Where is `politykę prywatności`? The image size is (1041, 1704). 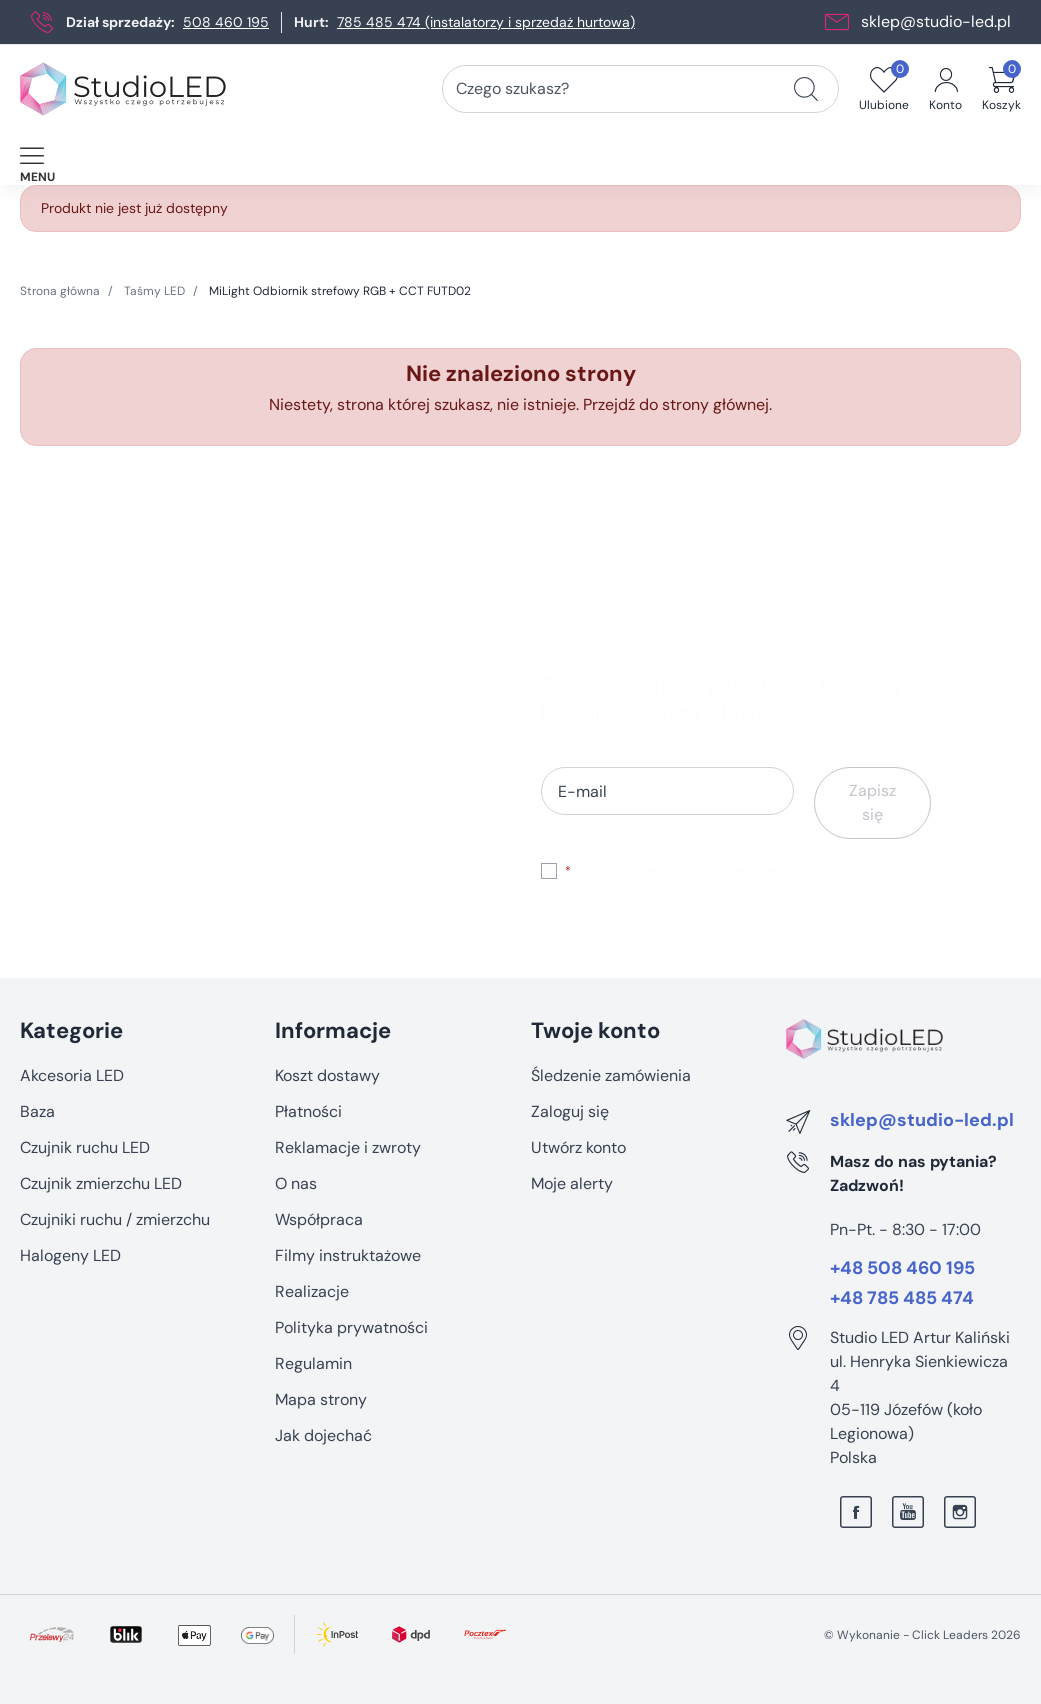
politykę prywatności is located at coordinates (761, 871).